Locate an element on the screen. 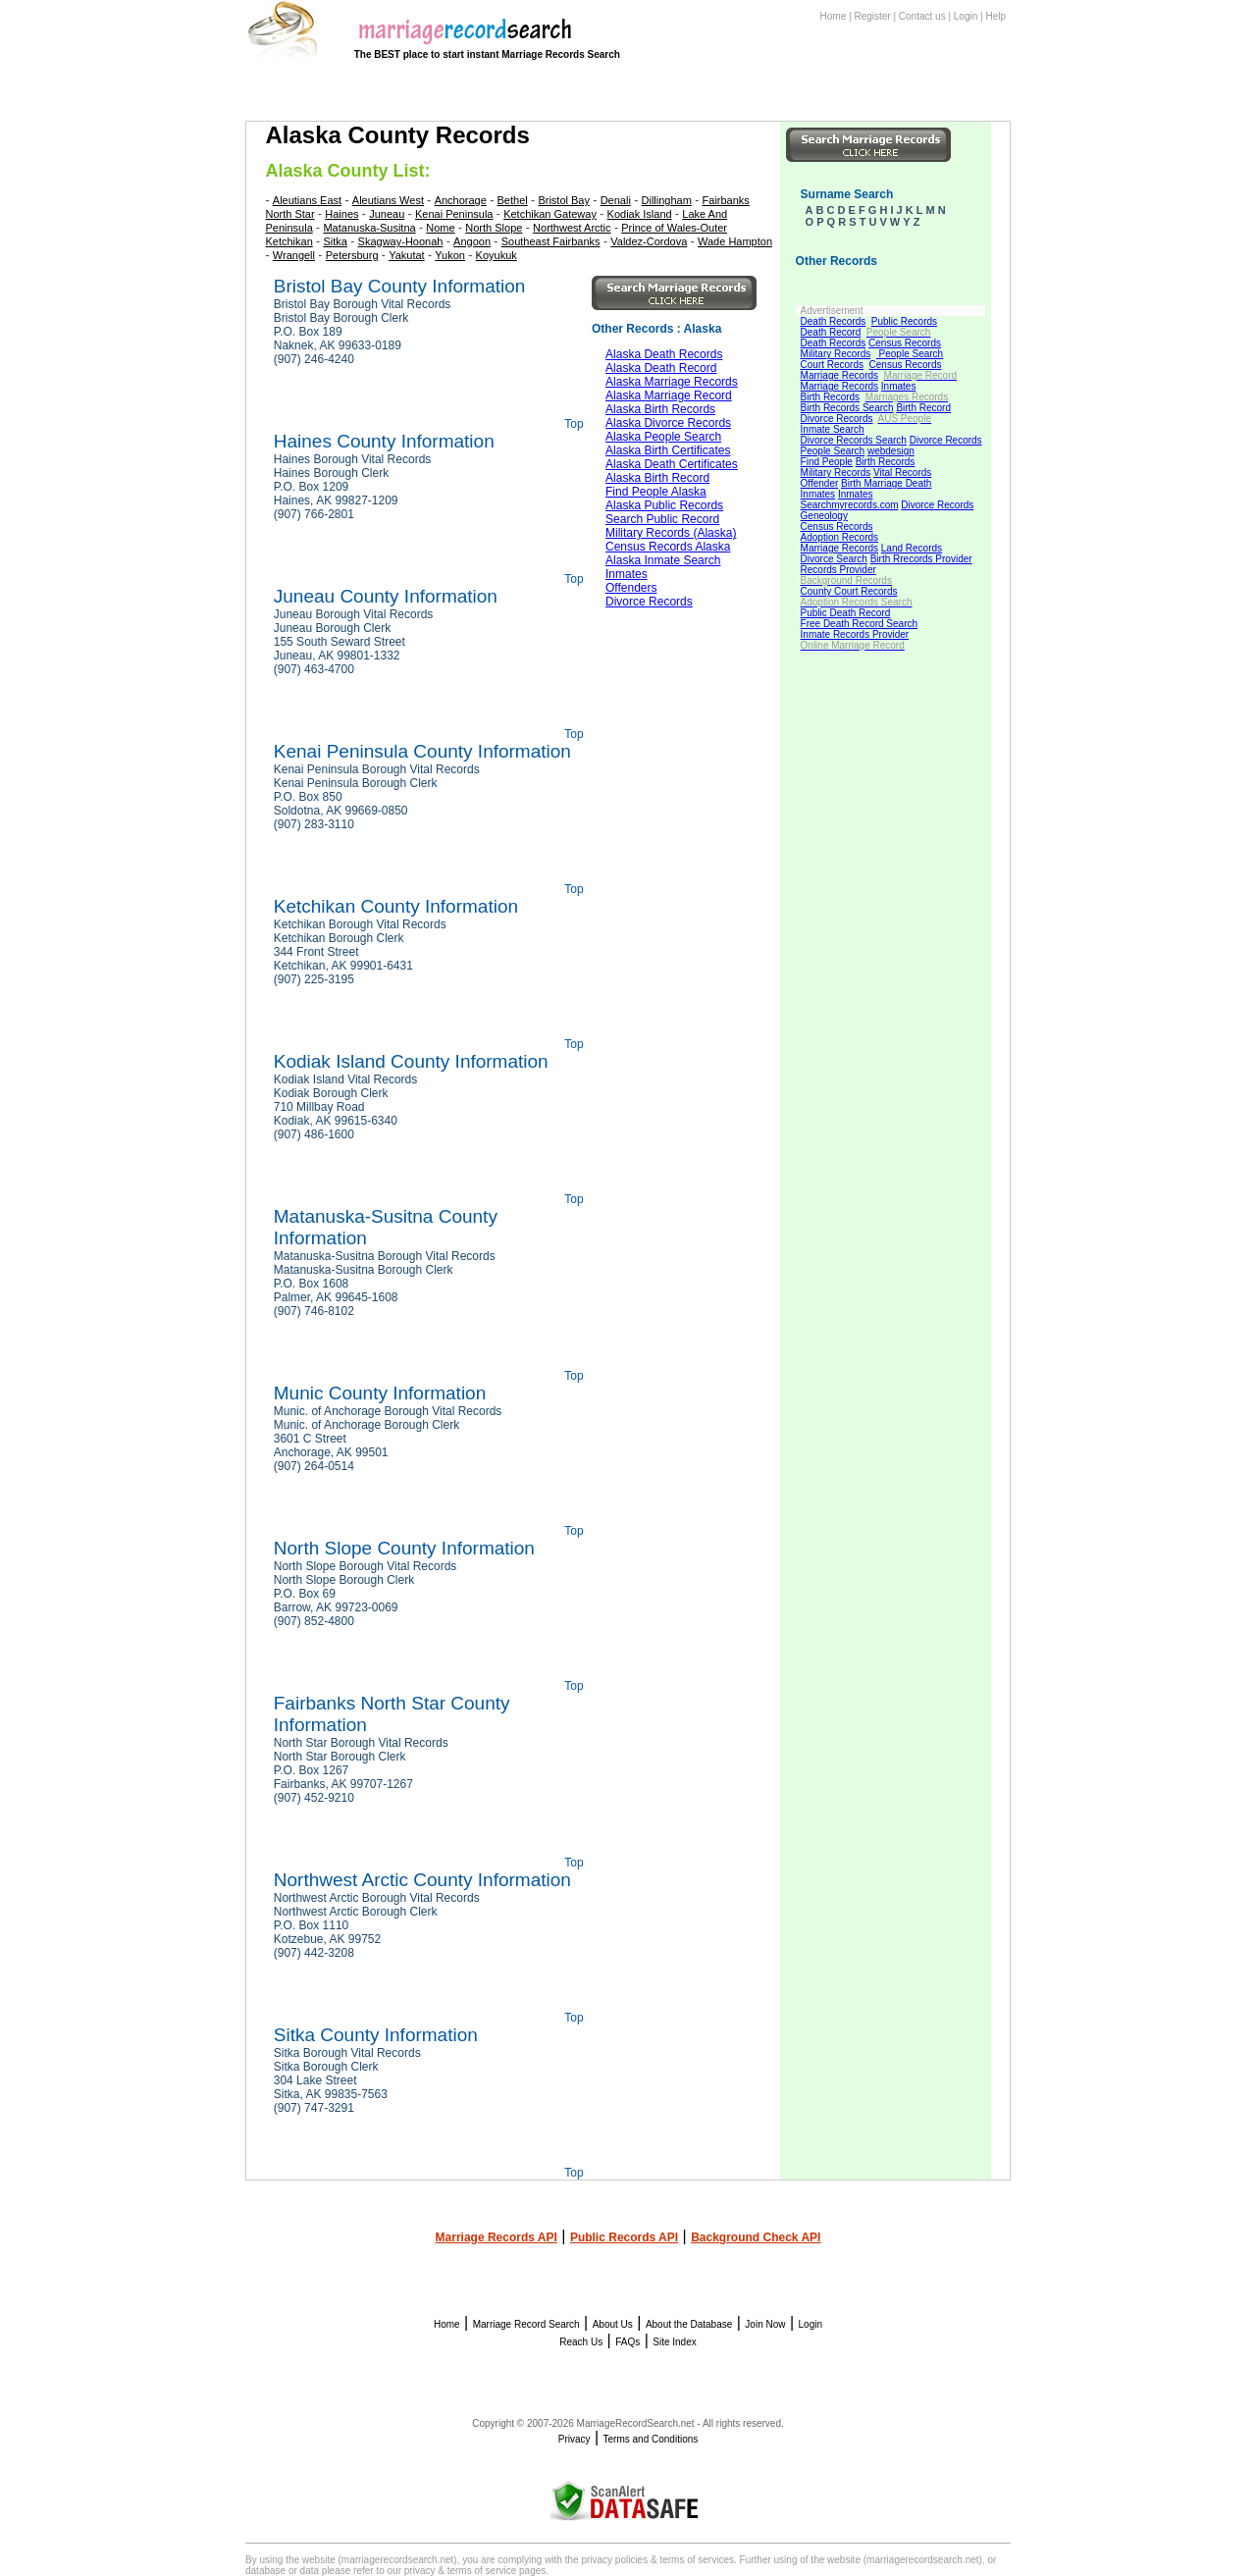 The width and height of the screenshot is (1256, 2576). Records Provider is located at coordinates (838, 569).